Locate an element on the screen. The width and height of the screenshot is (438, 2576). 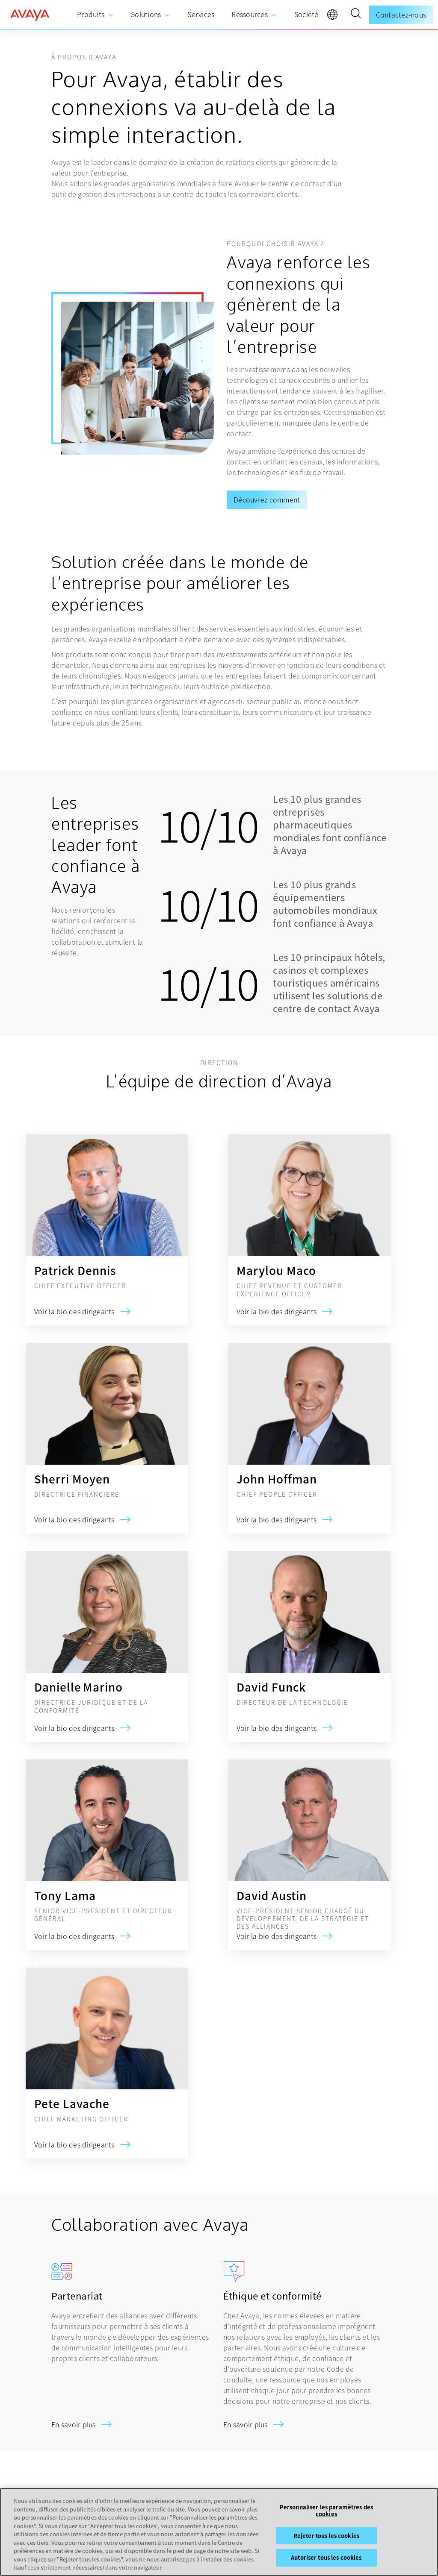
Autoriser tous les cookies is located at coordinates (326, 2557).